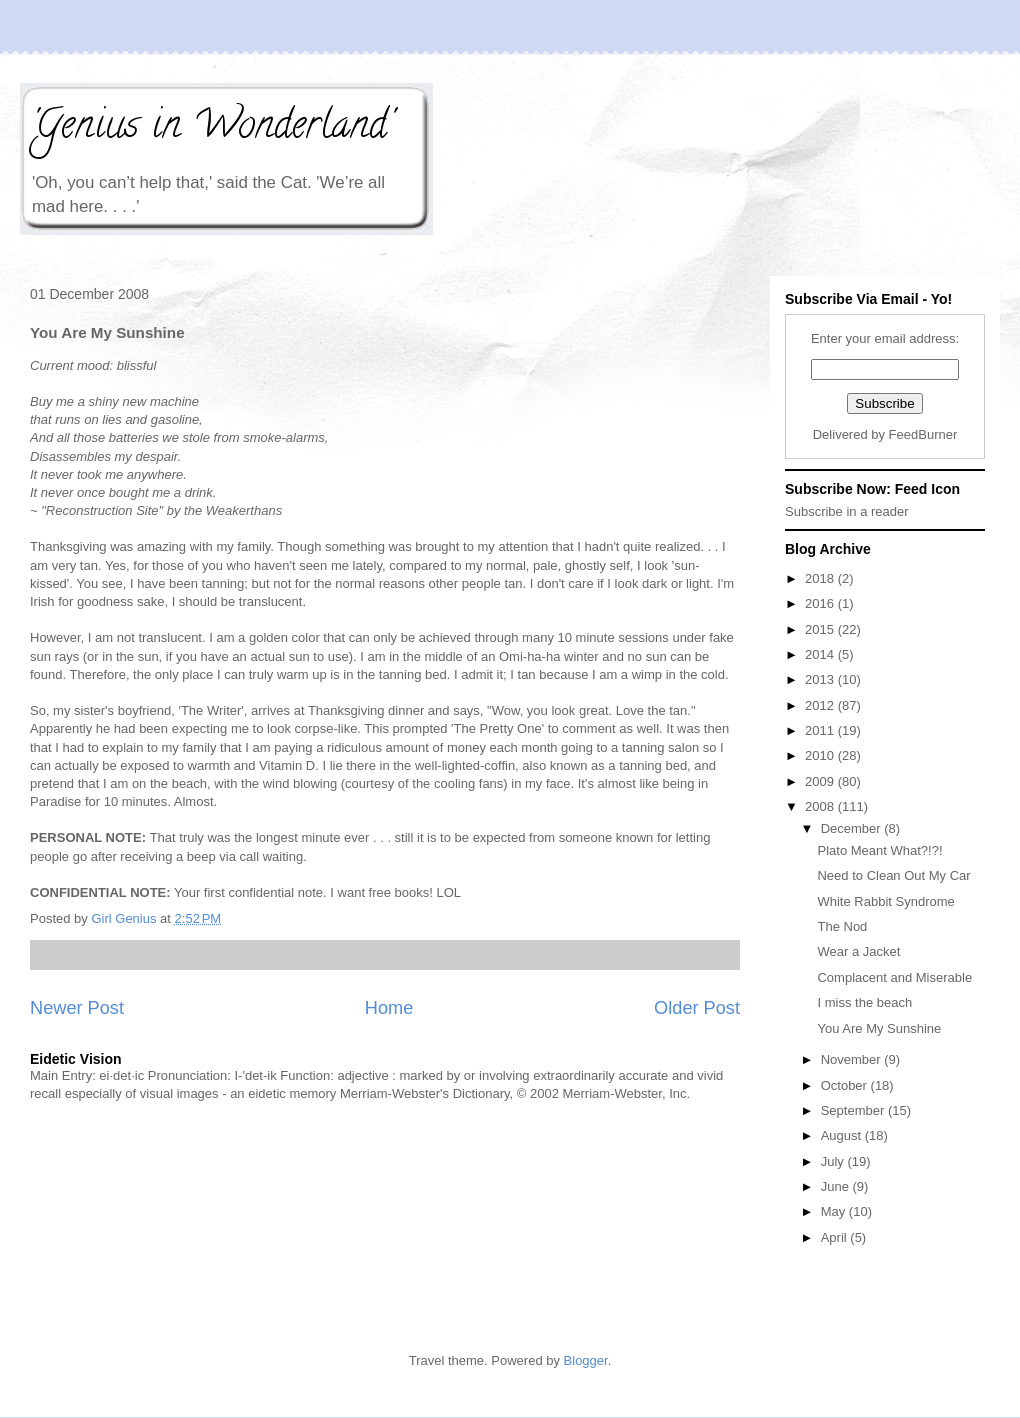 Image resolution: width=1020 pixels, height=1418 pixels. I want to click on September, so click(854, 1110).